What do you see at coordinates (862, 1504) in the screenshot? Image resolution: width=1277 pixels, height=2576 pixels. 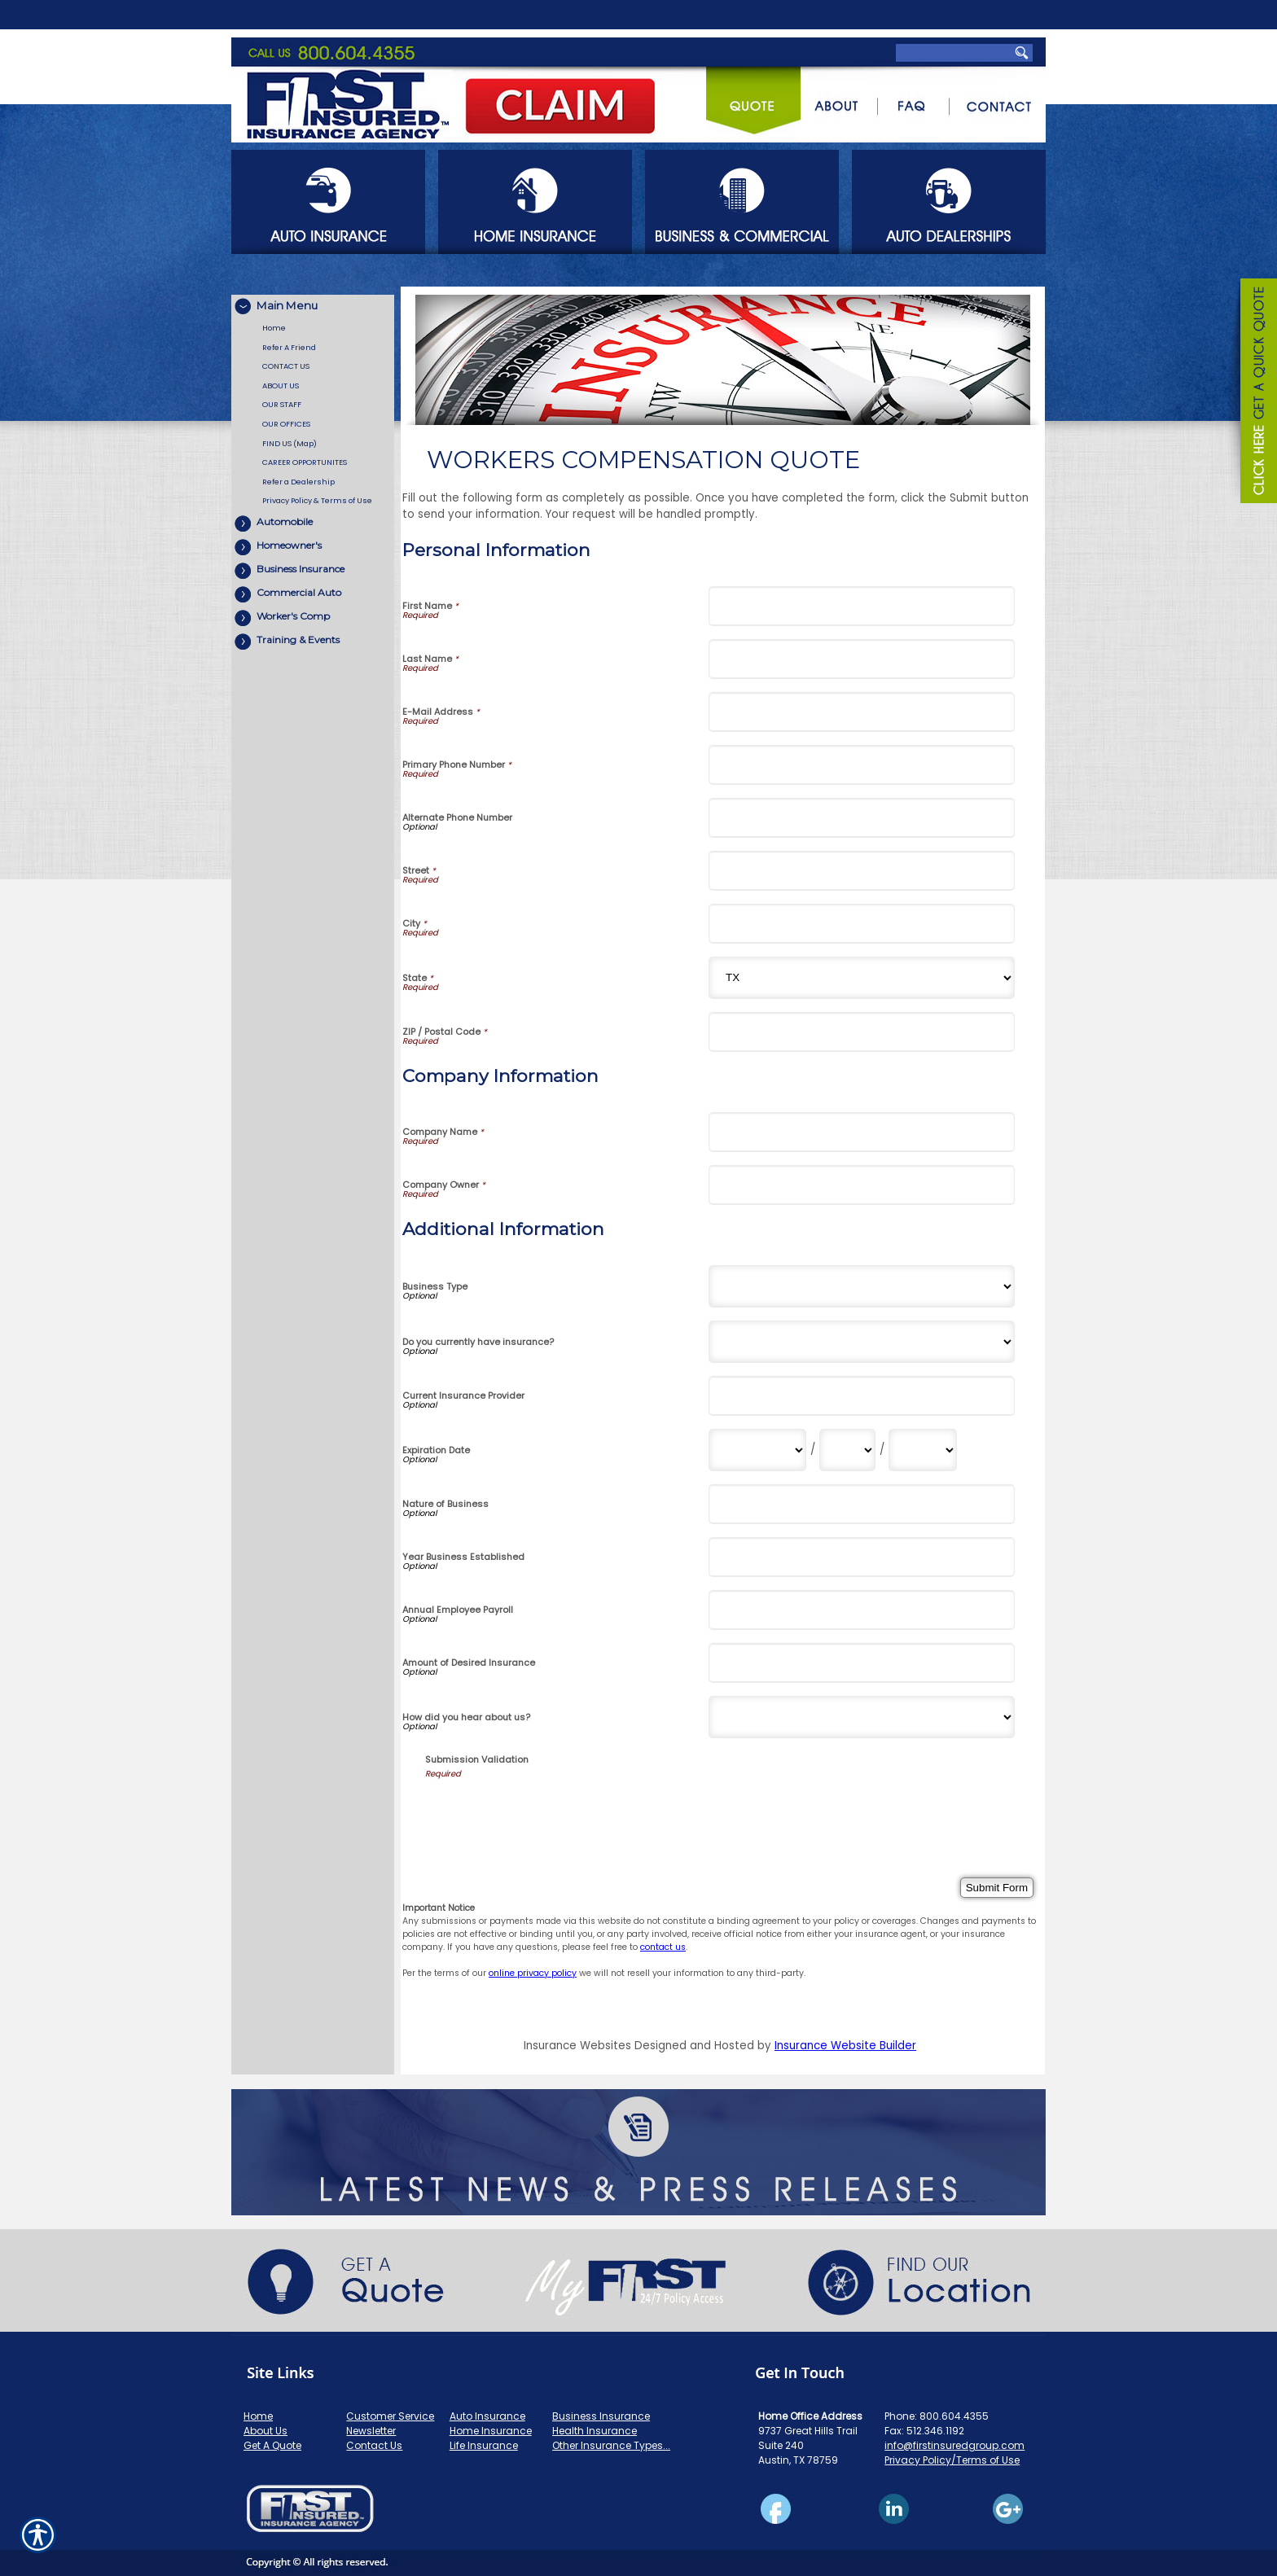 I see `[Additional Information Nature of Business]` at bounding box center [862, 1504].